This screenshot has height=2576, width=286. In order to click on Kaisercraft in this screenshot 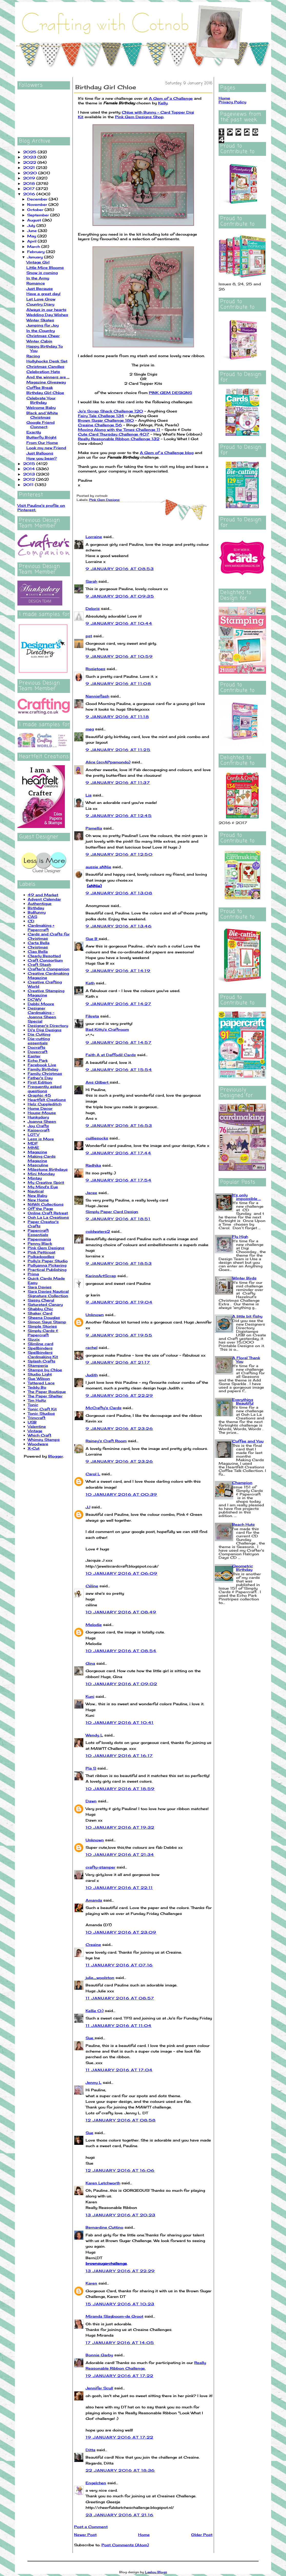, I will do `click(38, 1130)`.